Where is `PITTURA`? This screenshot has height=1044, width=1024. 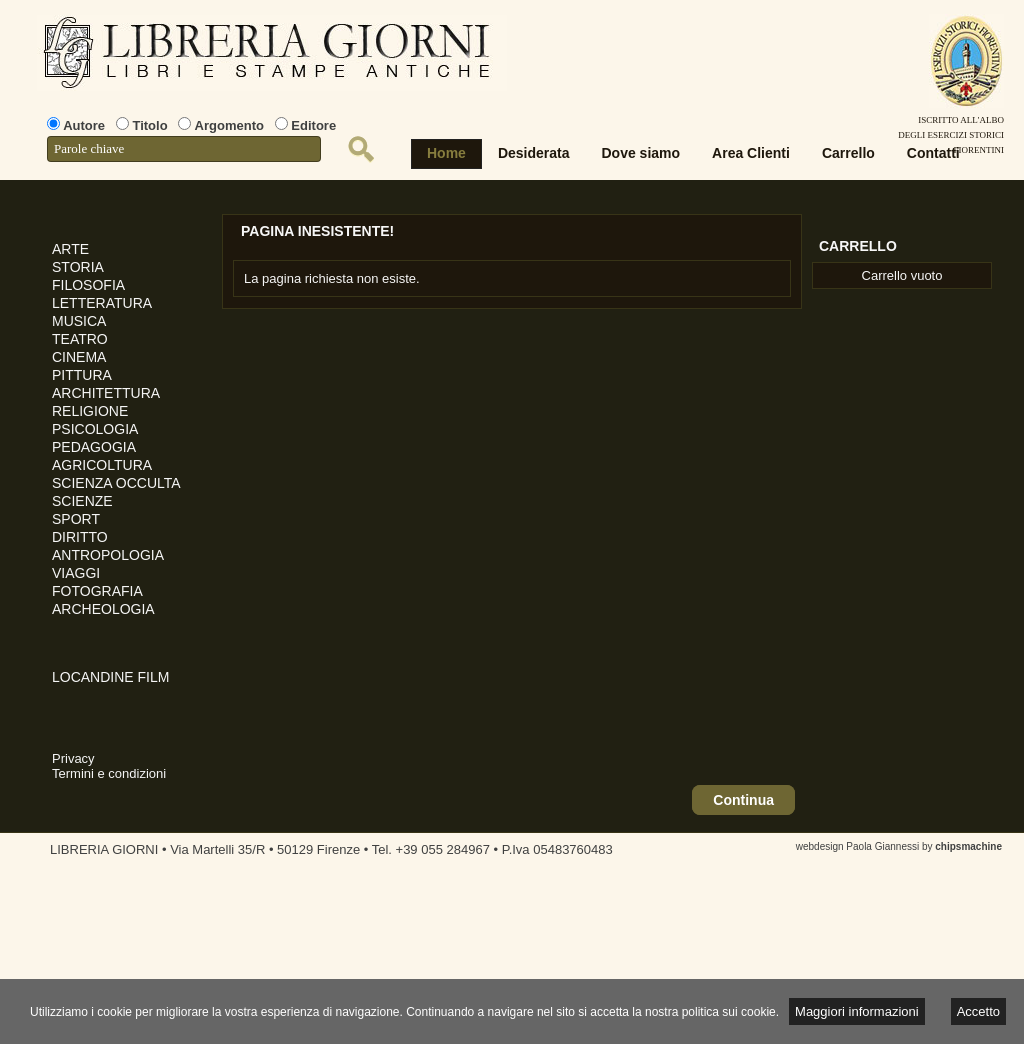 PITTURA is located at coordinates (82, 375).